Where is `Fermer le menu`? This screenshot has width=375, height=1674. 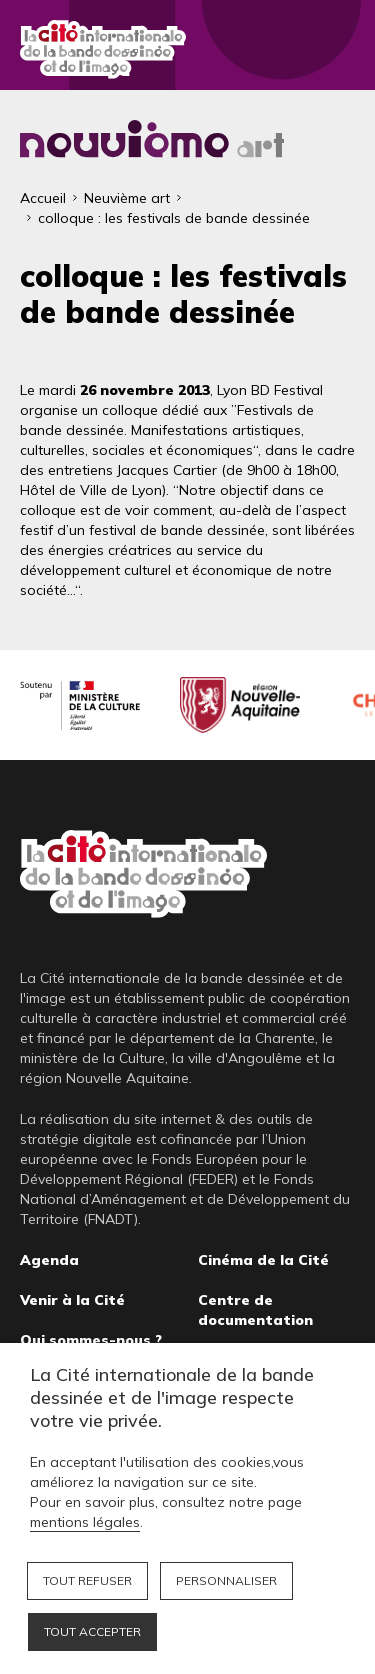 Fermer le menu is located at coordinates (335, 50).